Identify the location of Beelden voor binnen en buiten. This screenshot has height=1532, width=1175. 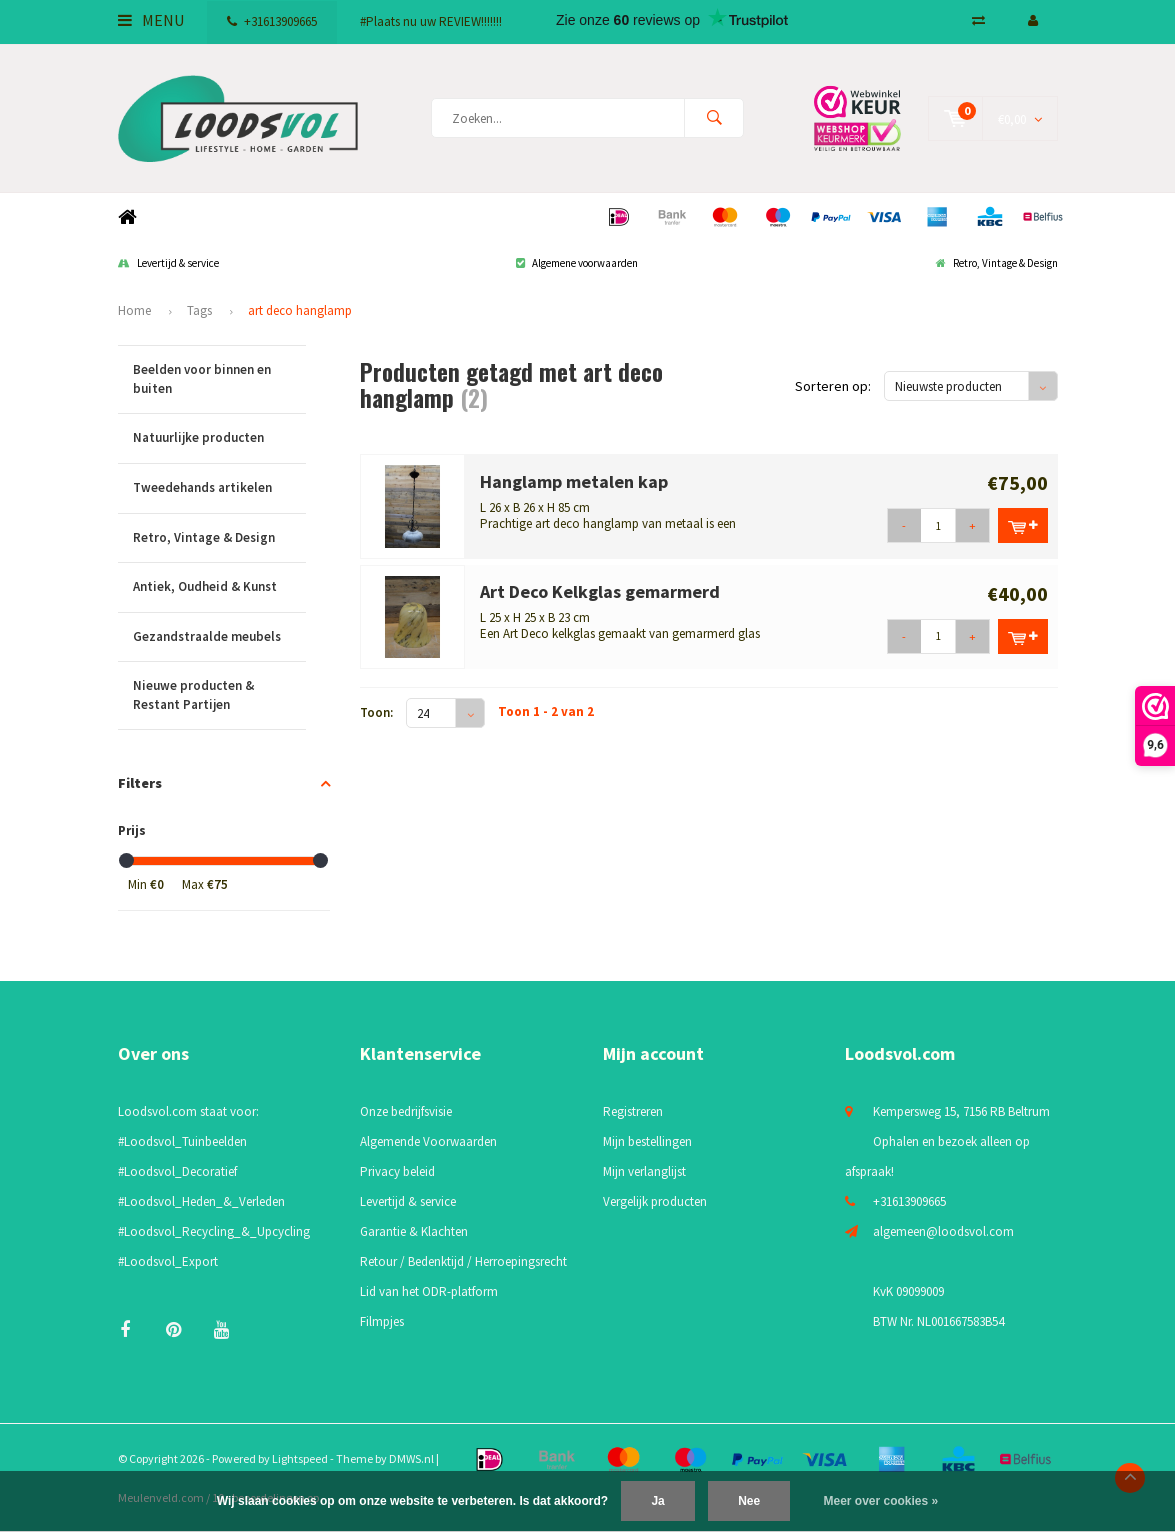
(219, 379).